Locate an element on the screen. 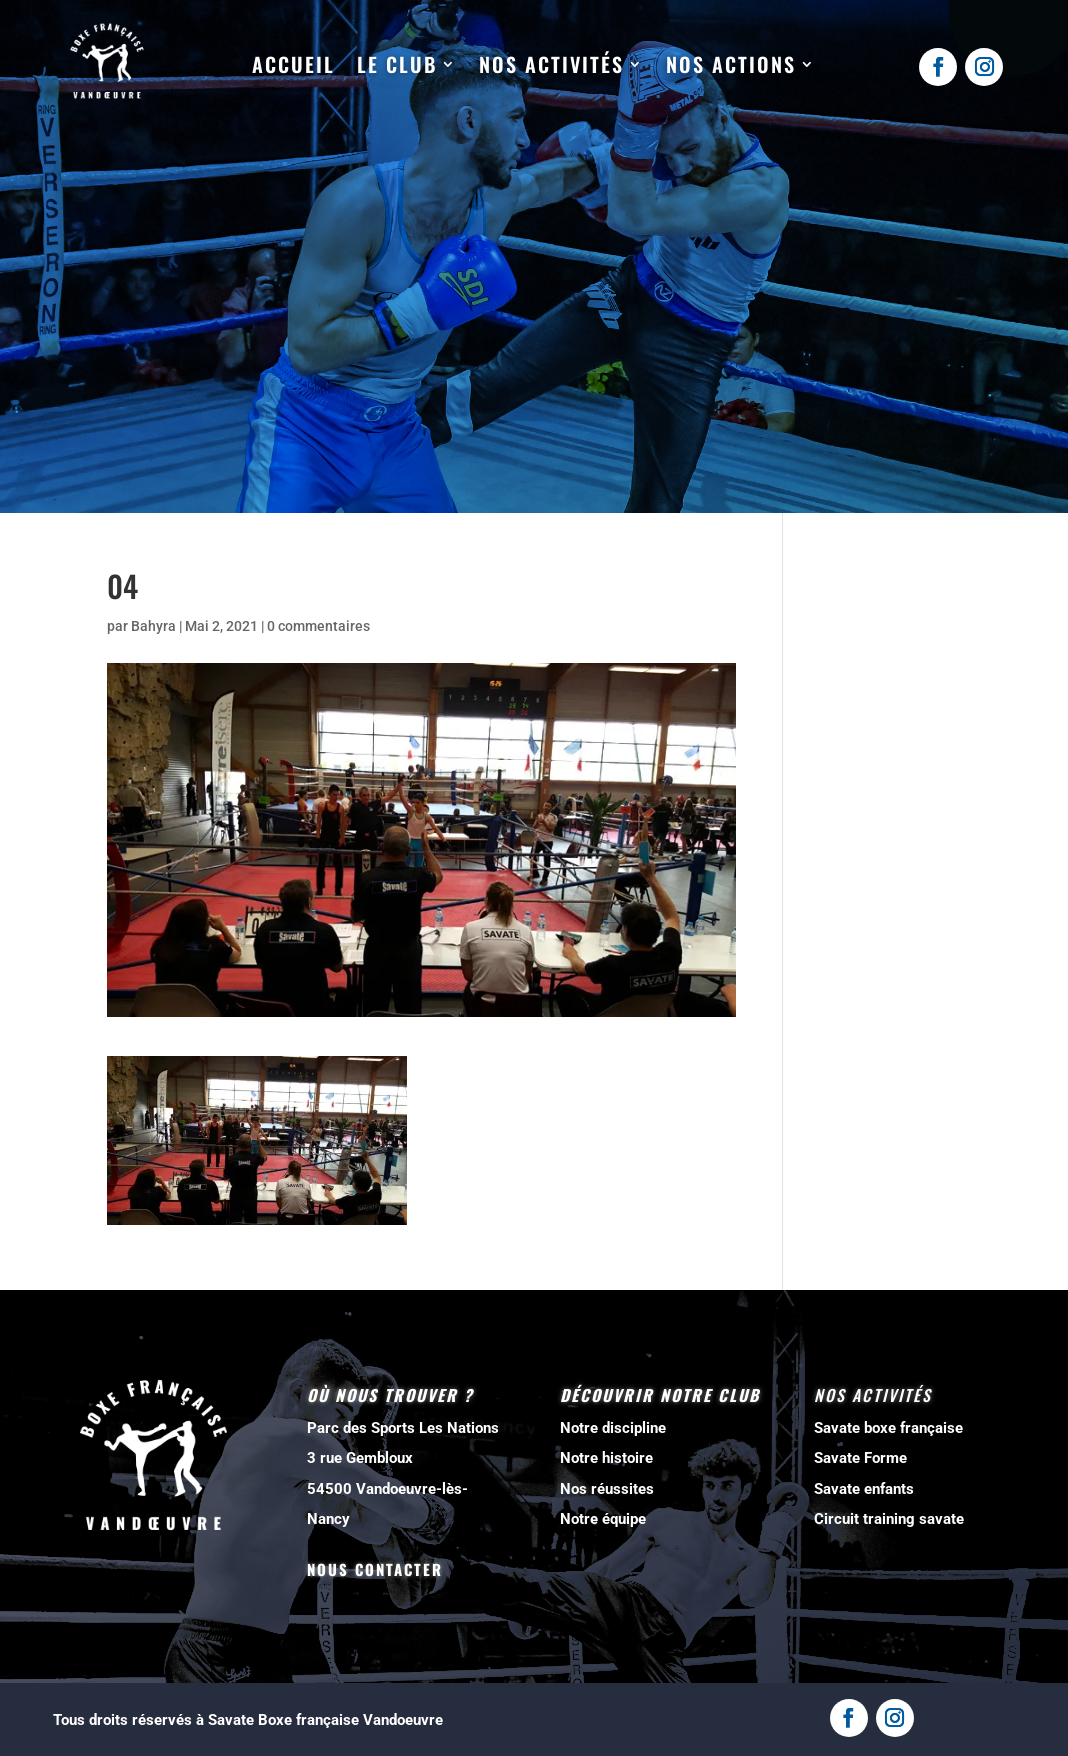 Image resolution: width=1068 pixels, height=1756 pixels. Bahyra is located at coordinates (153, 626).